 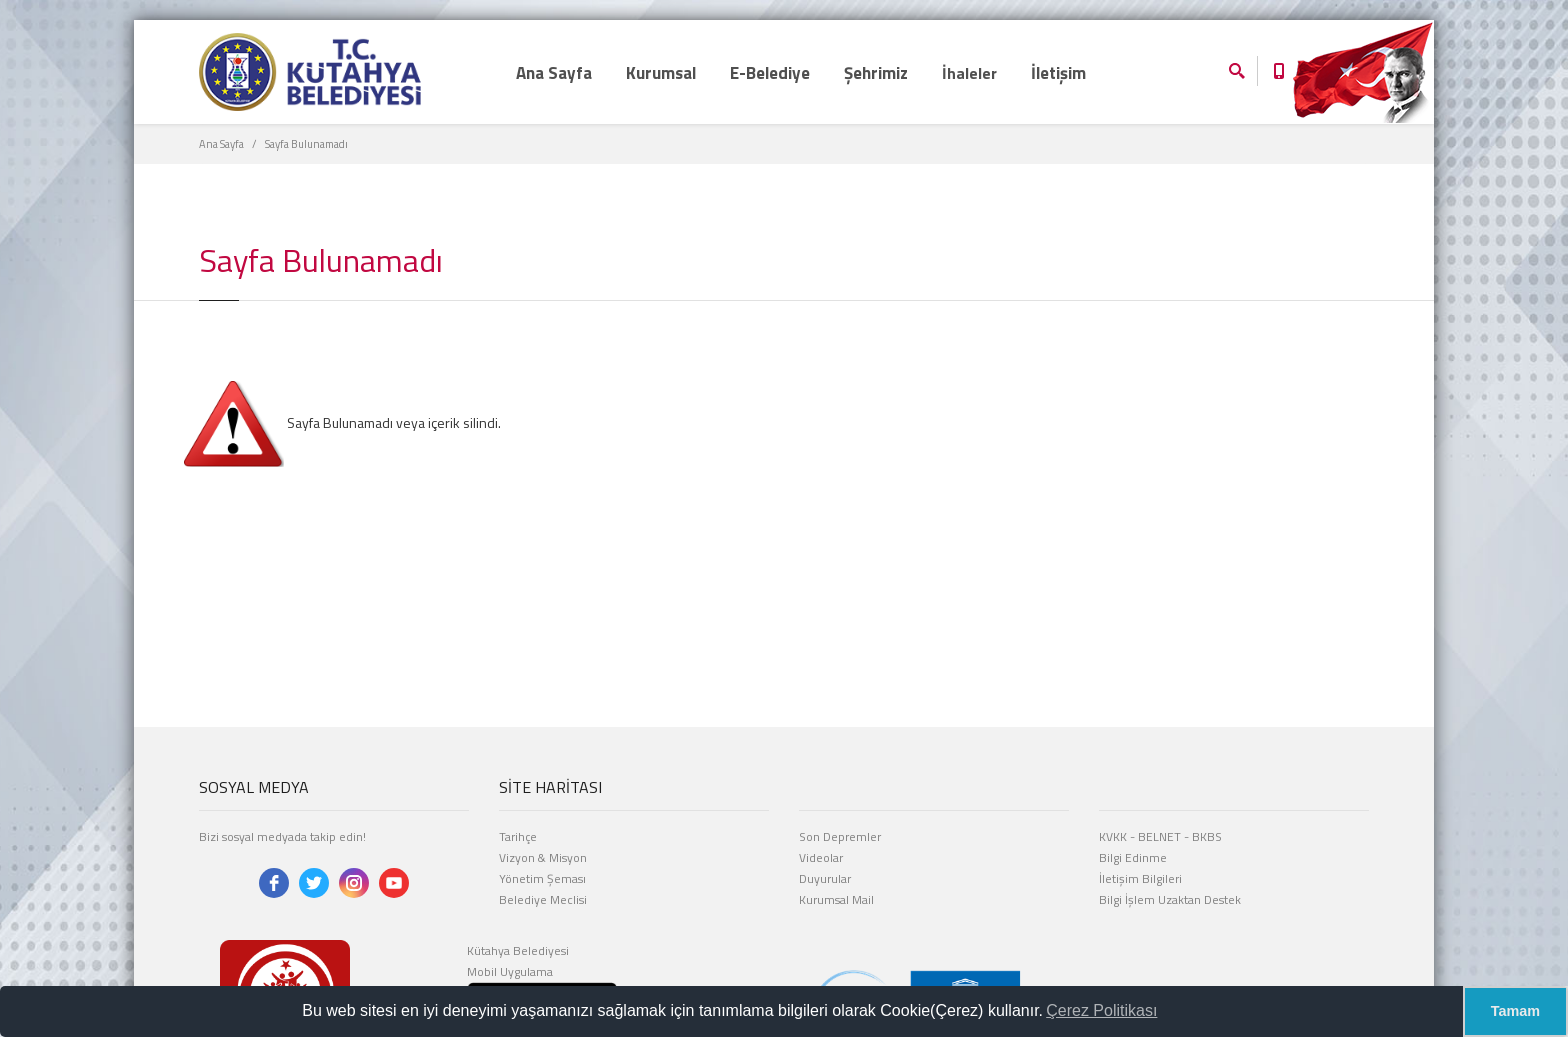 What do you see at coordinates (1101, 1010) in the screenshot?
I see `Çerez Politikası` at bounding box center [1101, 1010].